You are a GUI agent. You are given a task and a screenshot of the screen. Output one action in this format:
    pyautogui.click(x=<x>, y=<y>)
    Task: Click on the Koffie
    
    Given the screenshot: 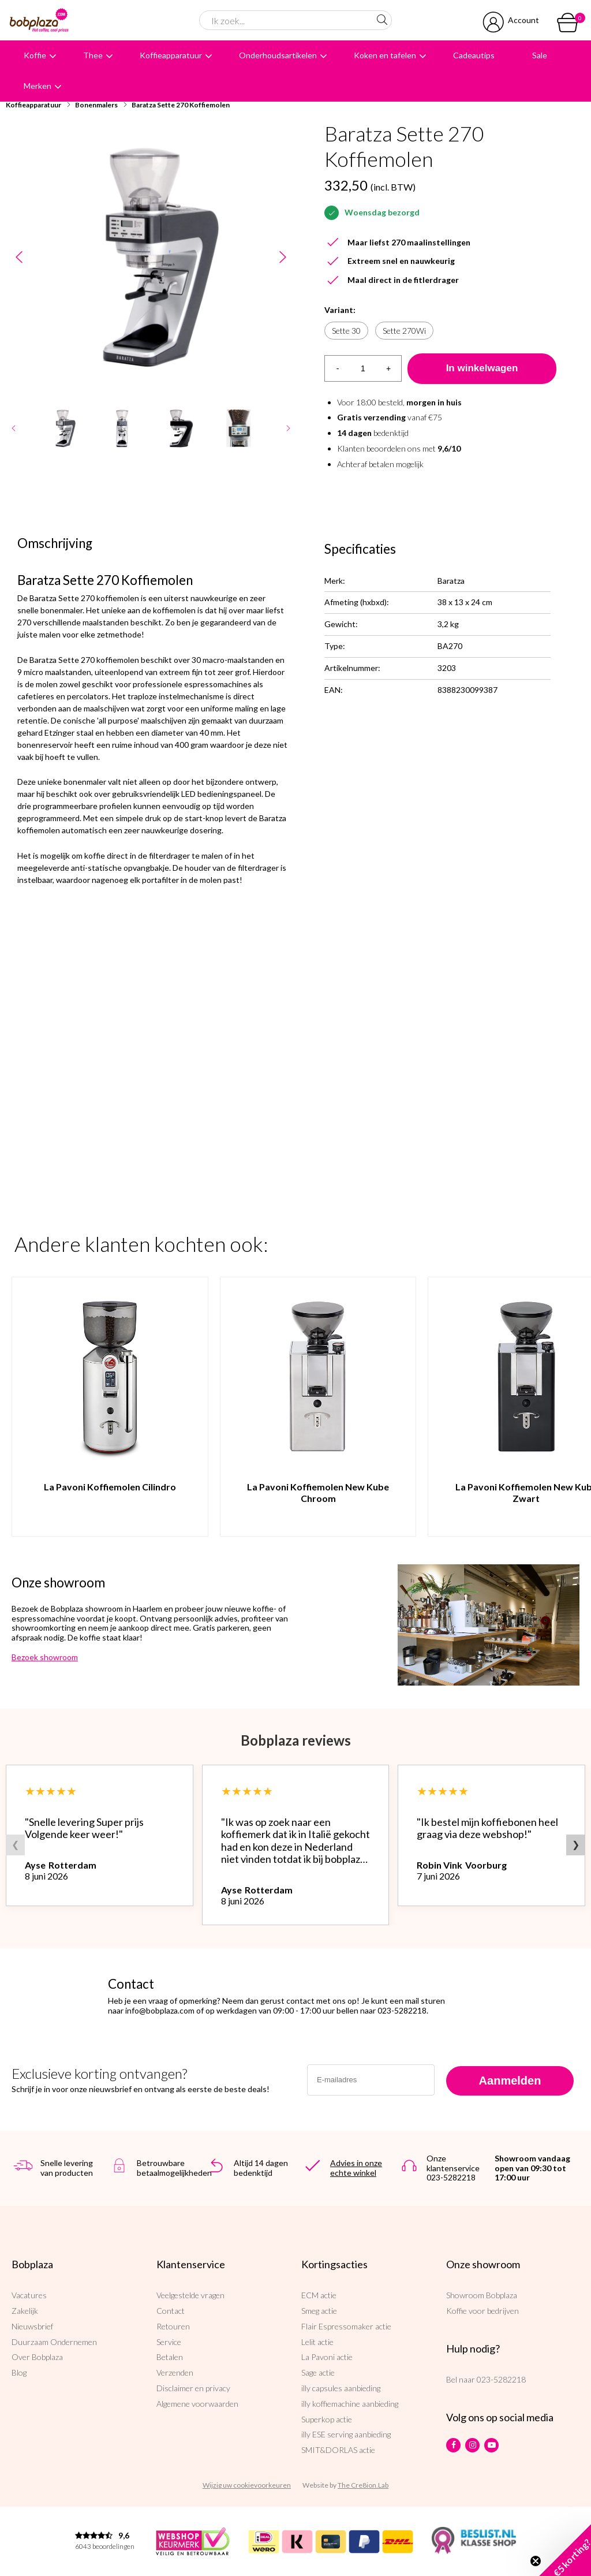 What is the action you would take?
    pyautogui.click(x=35, y=55)
    